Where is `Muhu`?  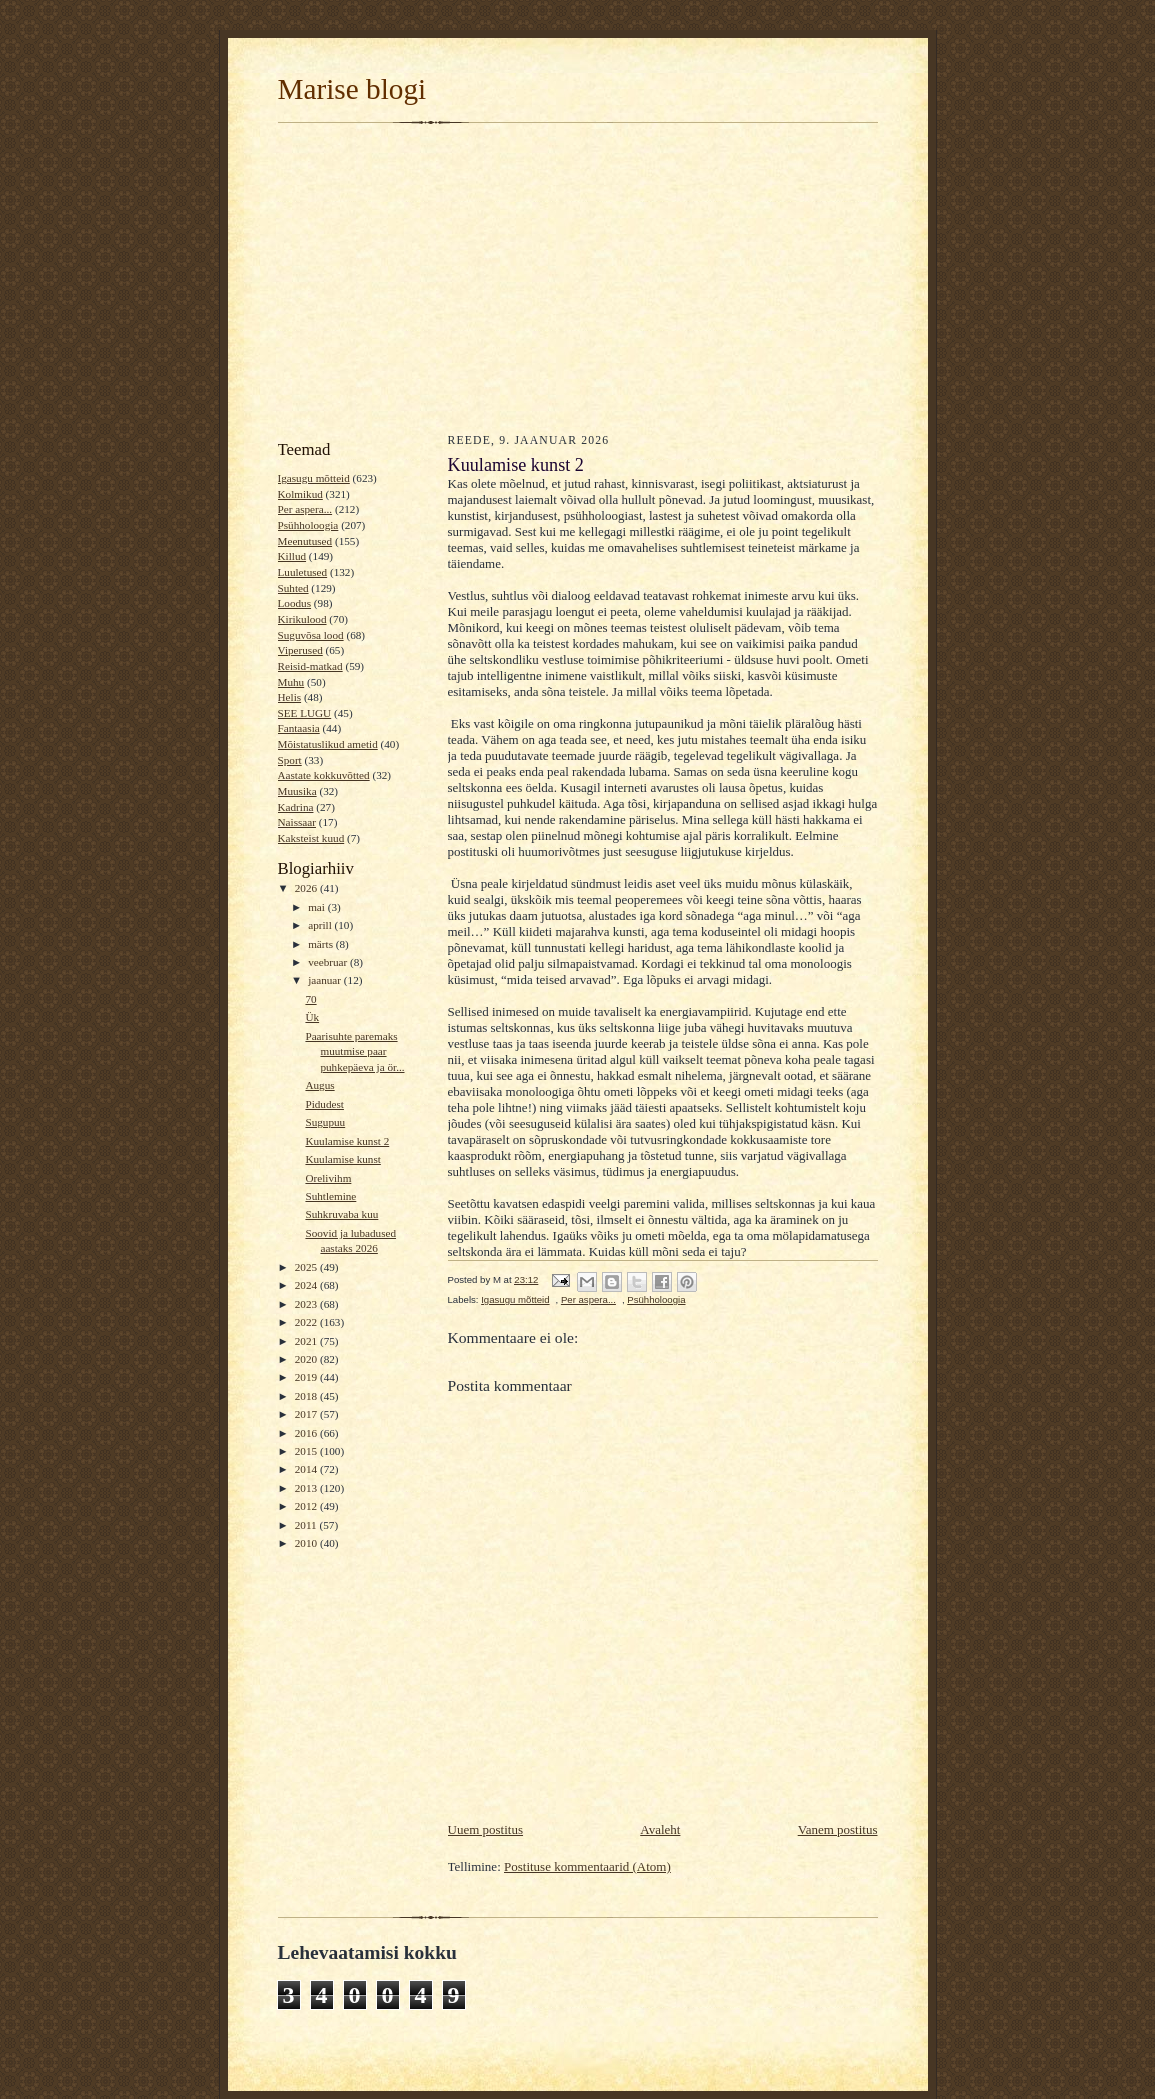
Muhu is located at coordinates (291, 682).